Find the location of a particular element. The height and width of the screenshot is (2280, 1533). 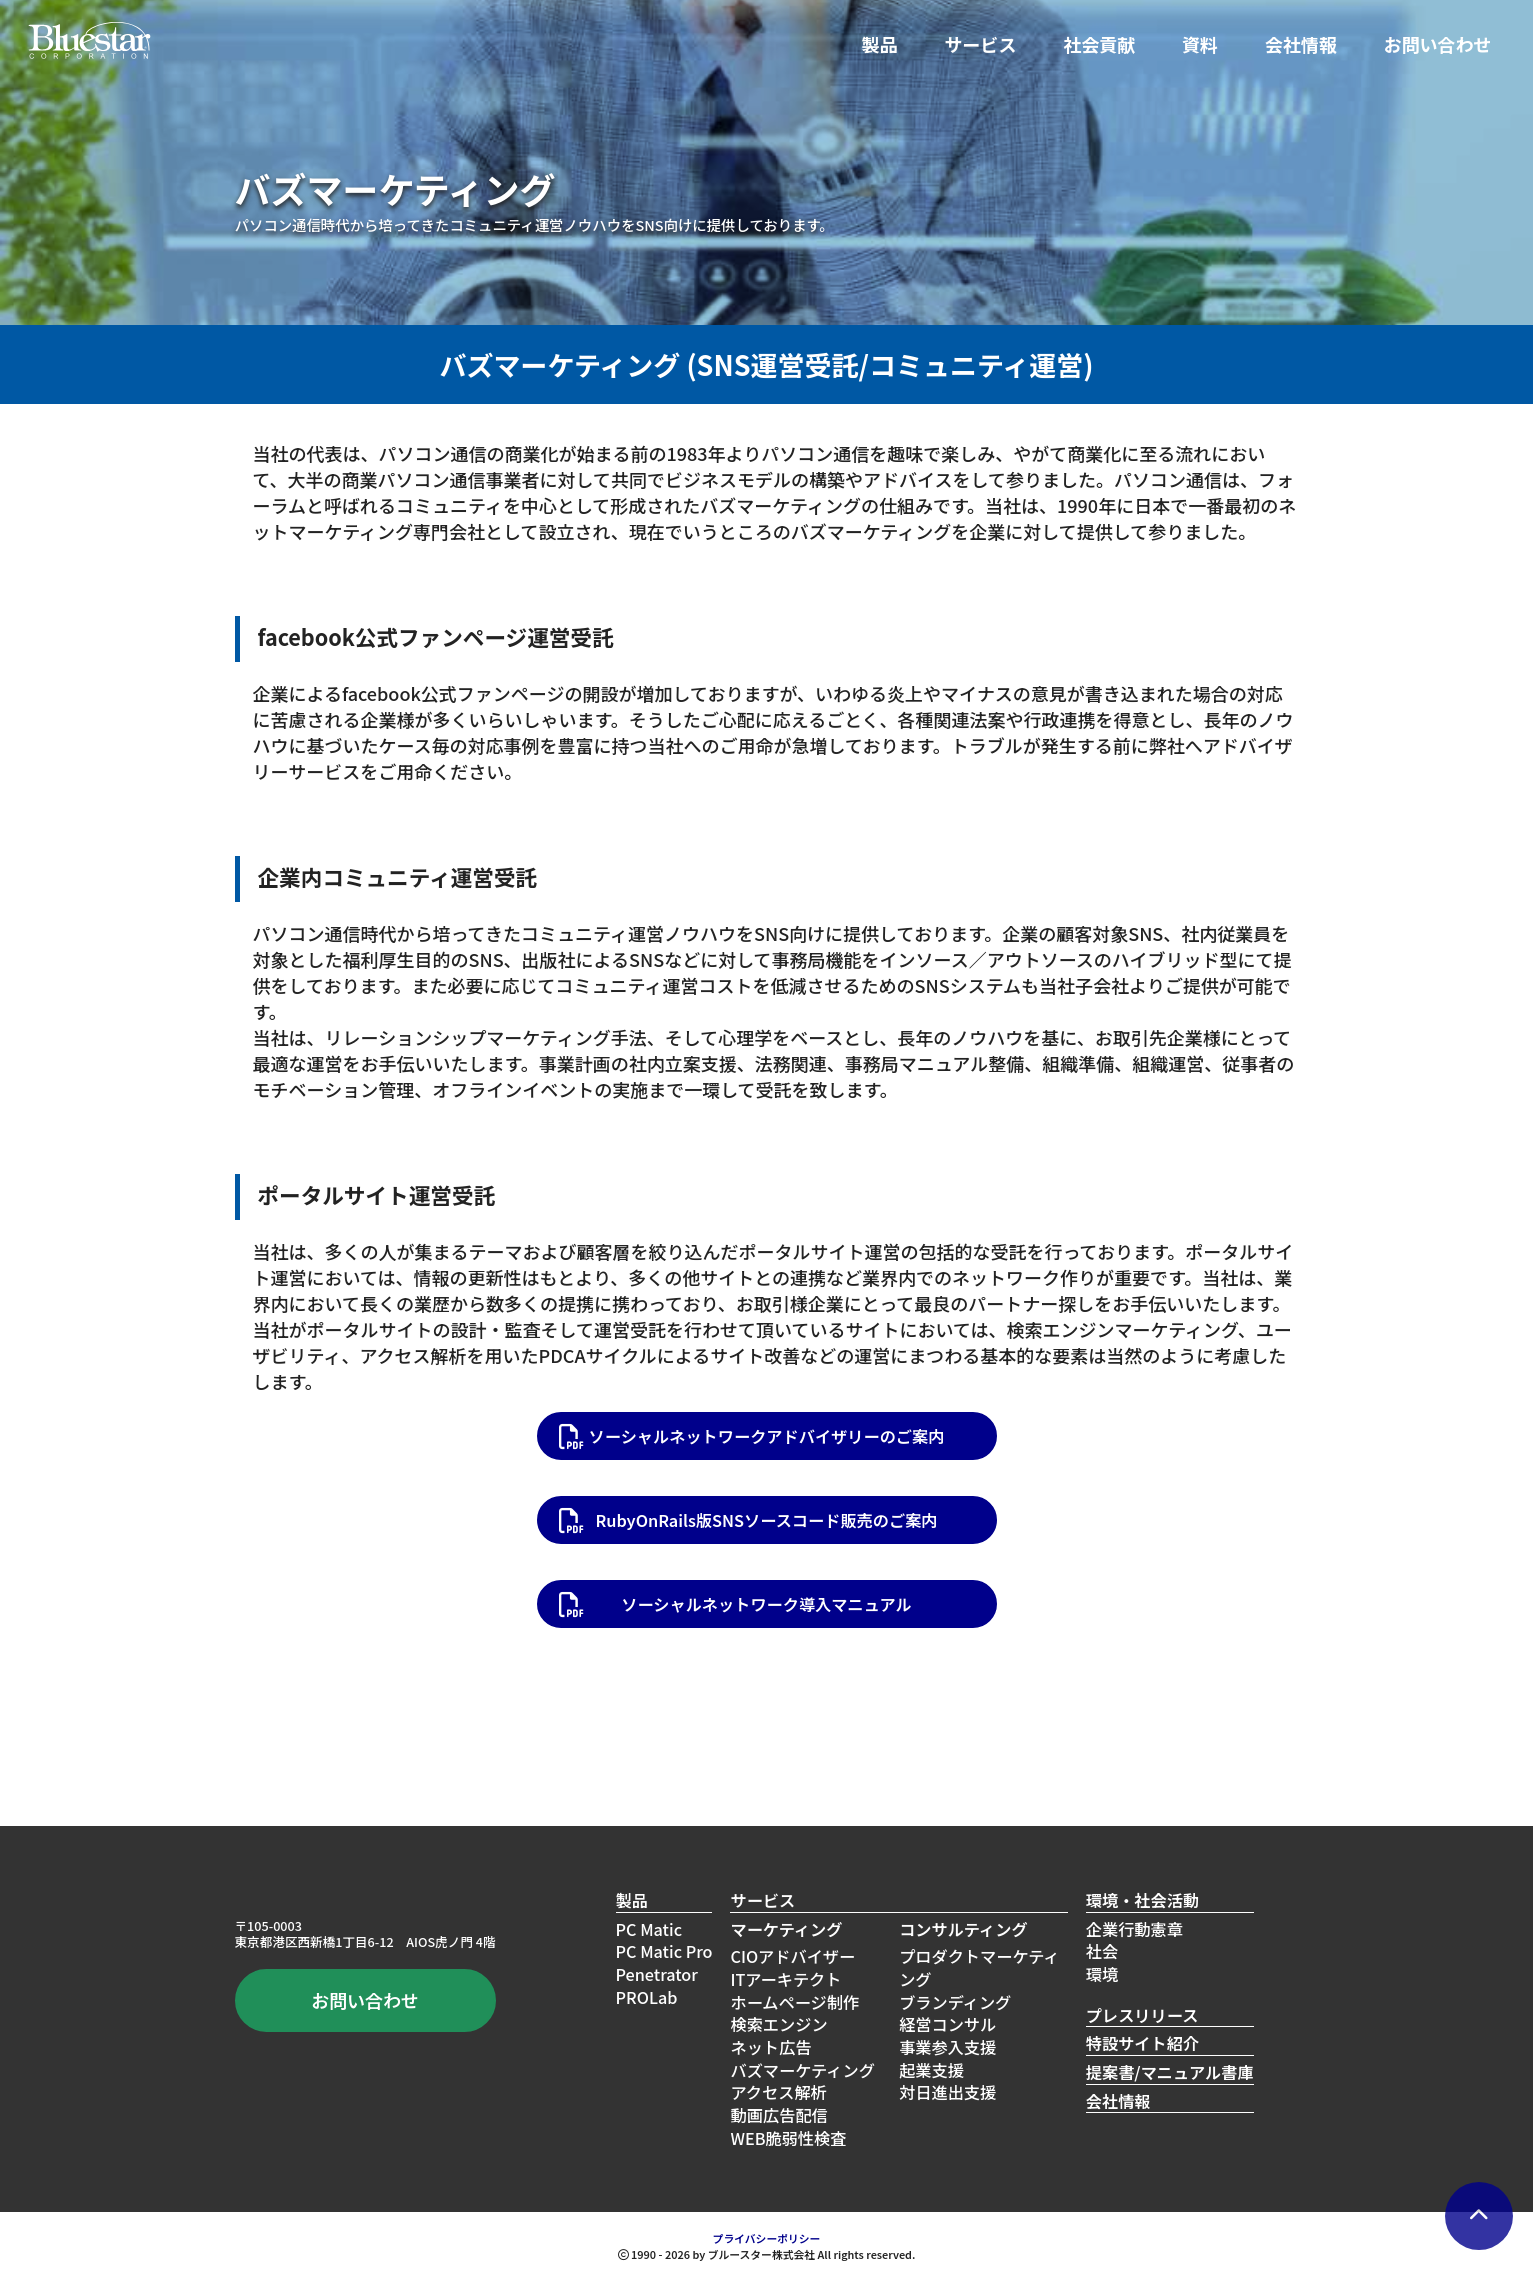

ソーシャルネットワーク導入マニュアル is located at coordinates (766, 1604).